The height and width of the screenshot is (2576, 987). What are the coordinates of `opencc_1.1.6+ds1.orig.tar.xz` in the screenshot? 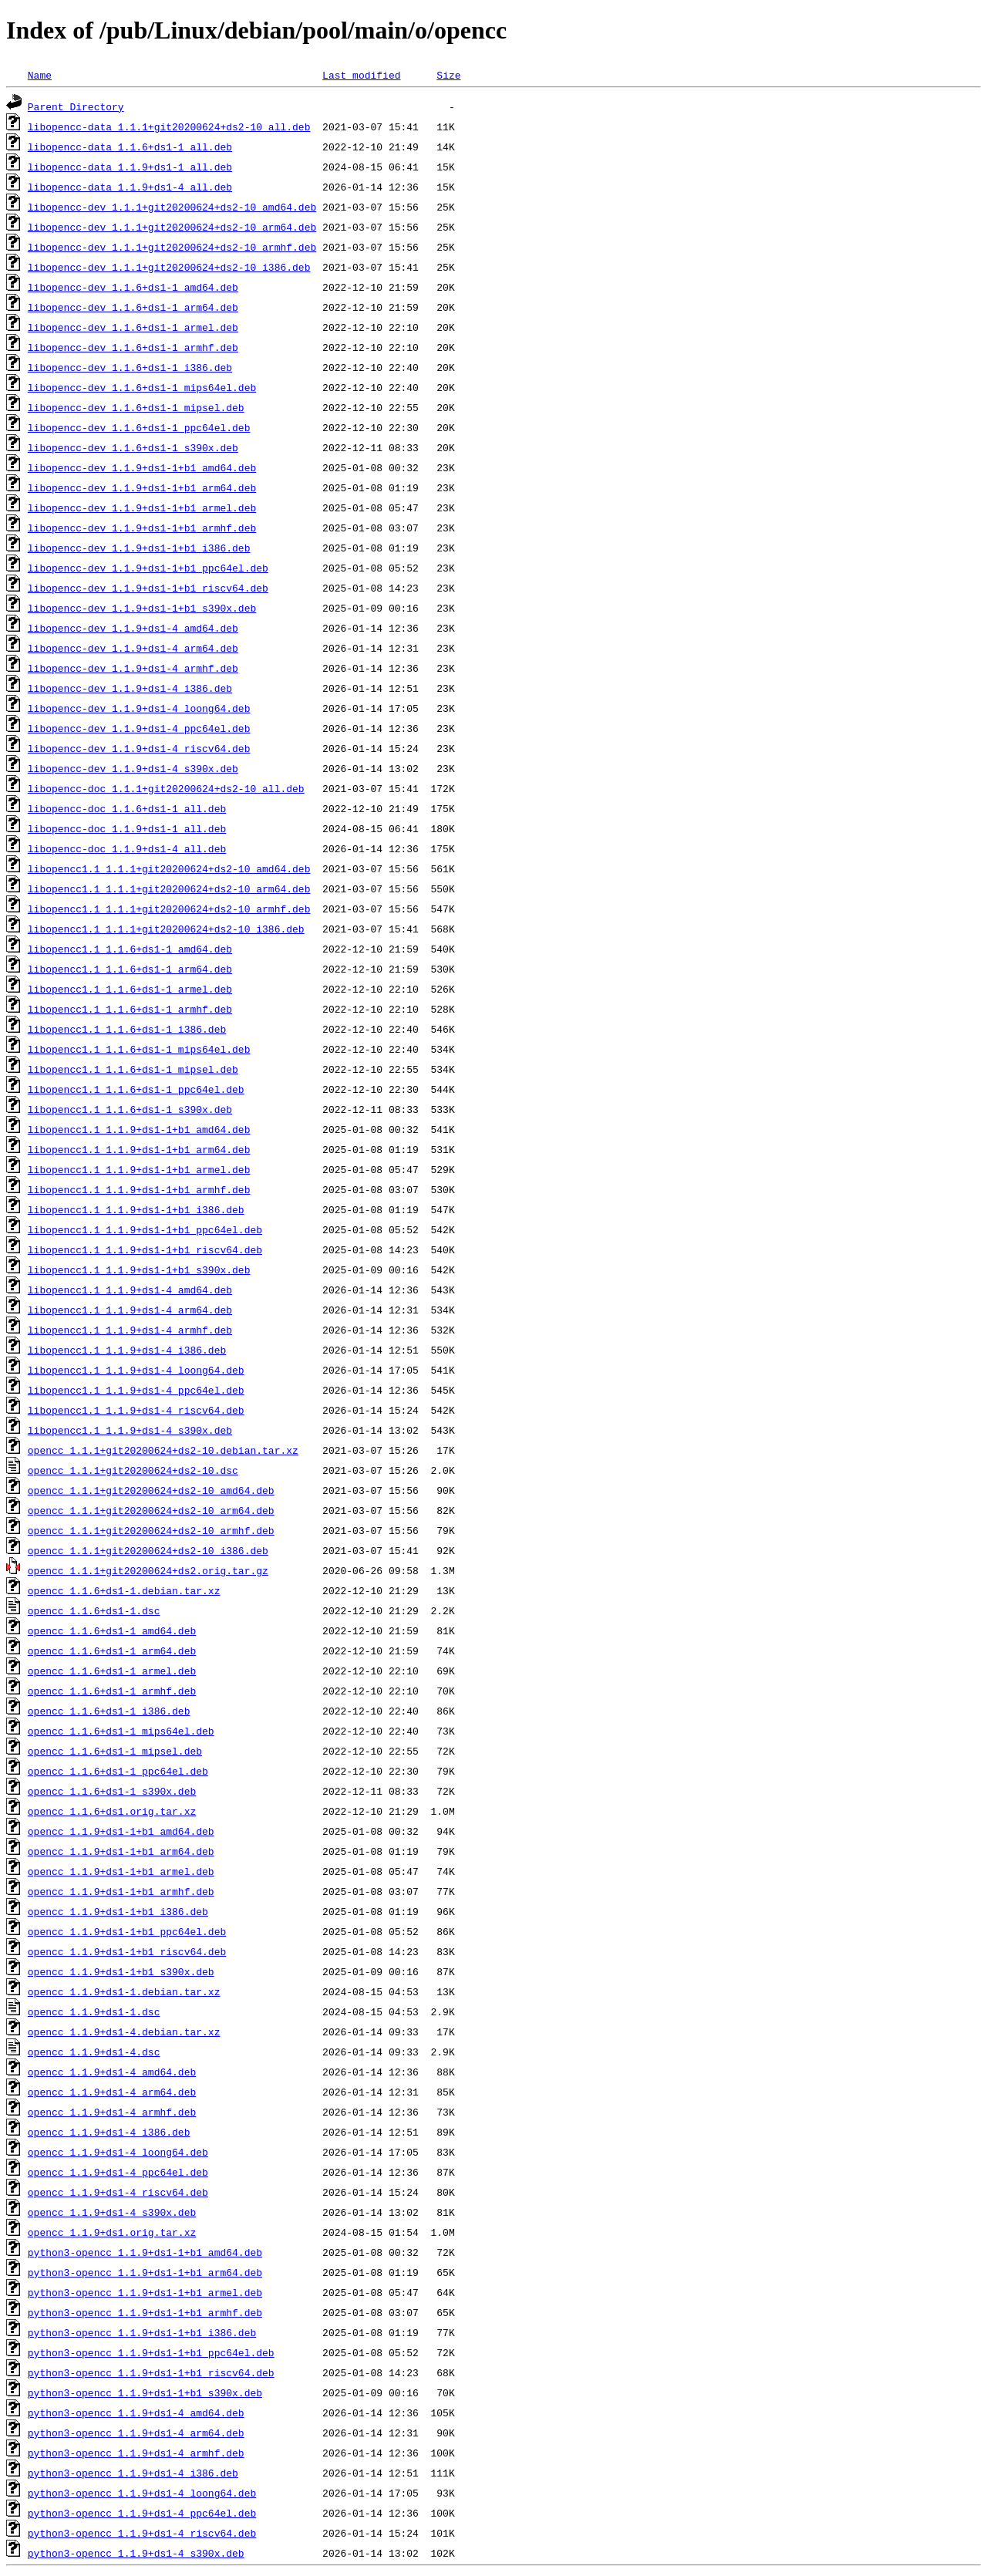 It's located at (112, 1811).